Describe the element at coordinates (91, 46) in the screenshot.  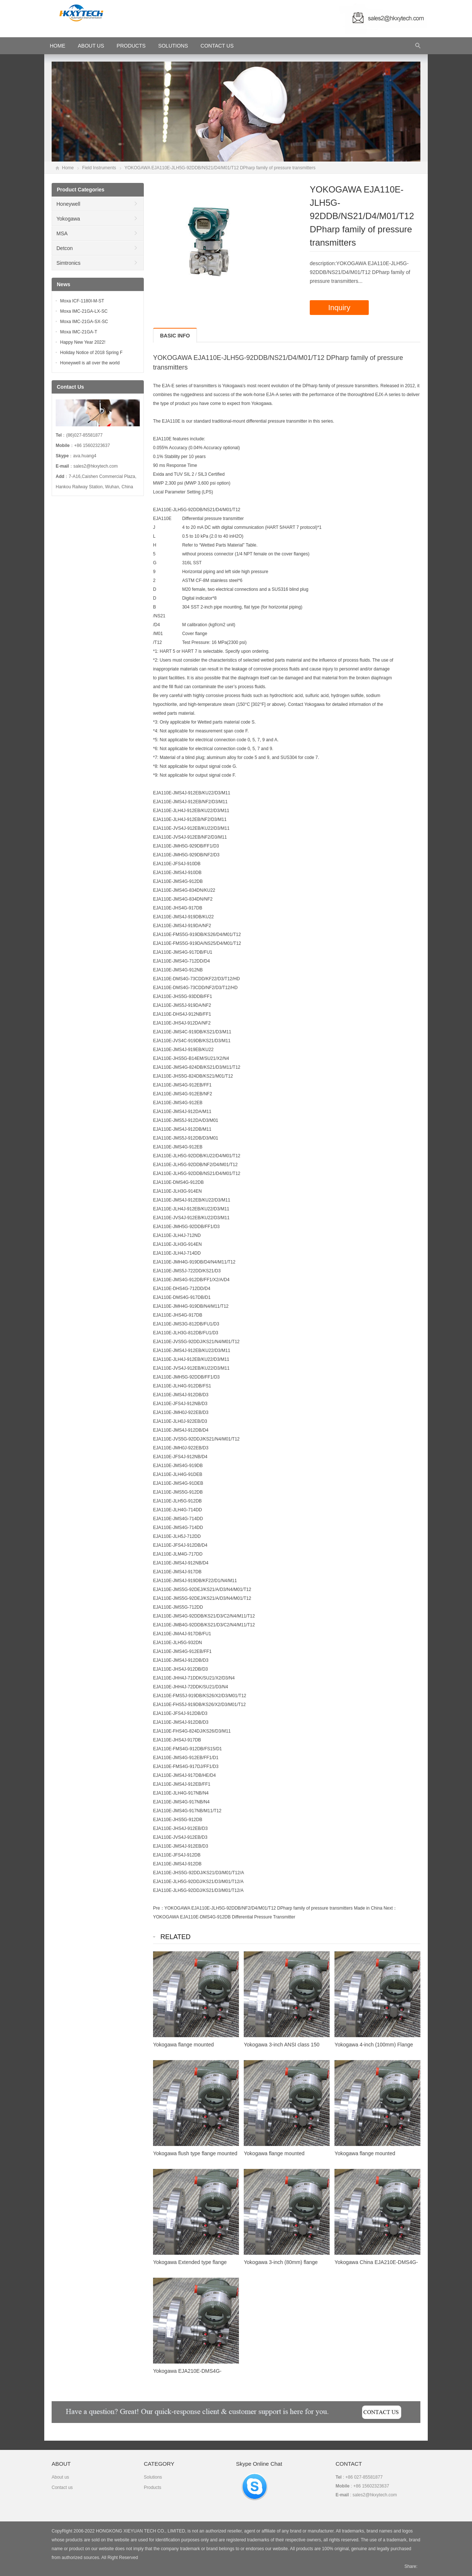
I see `About Us` at that location.